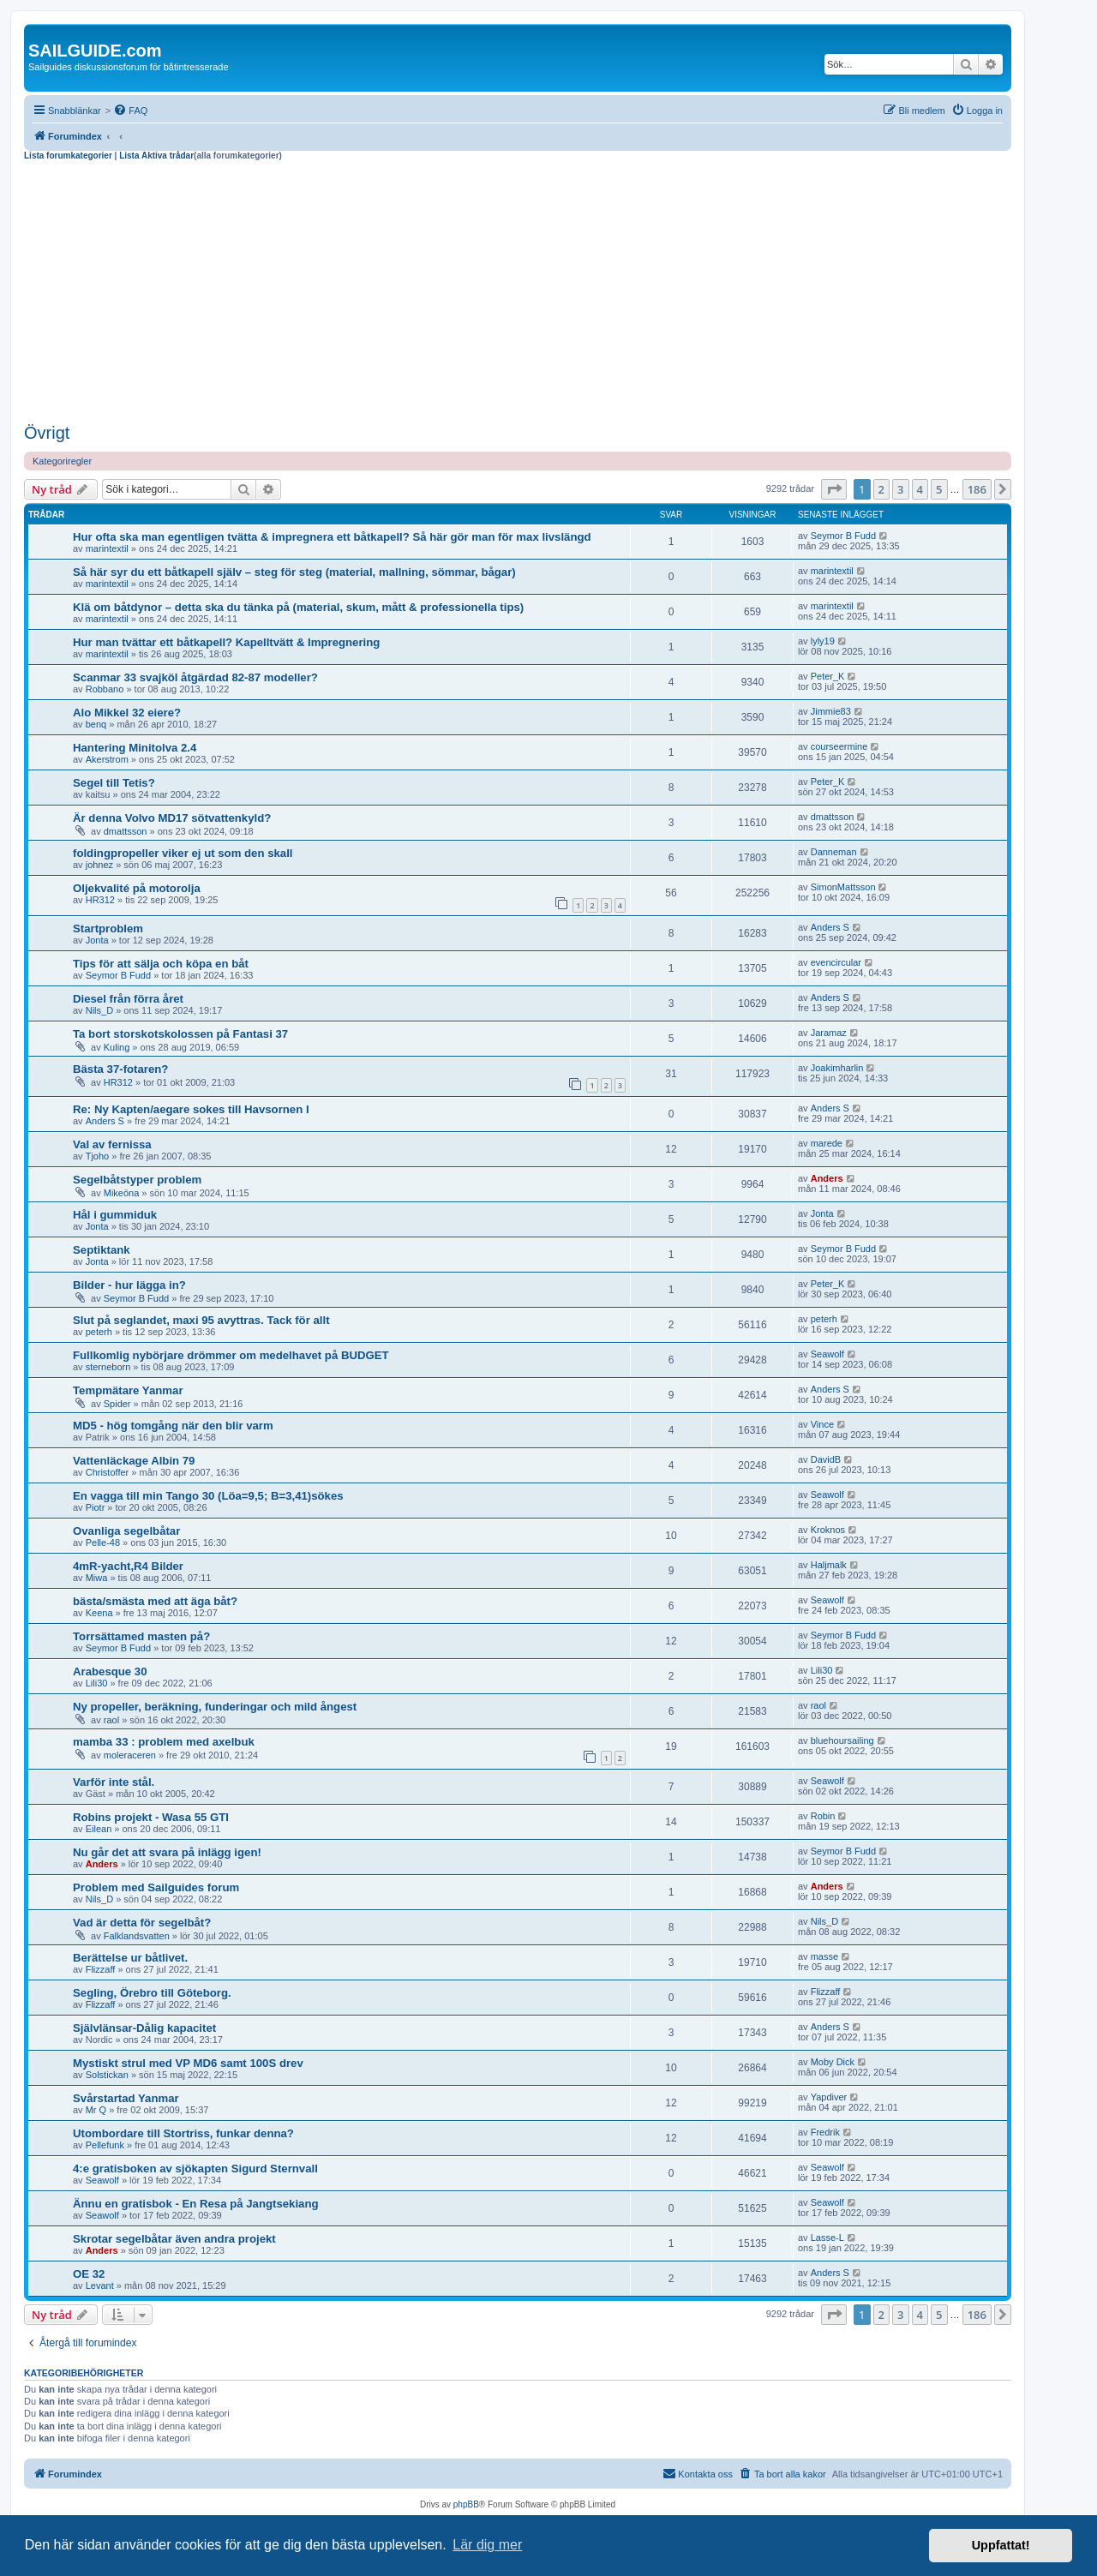  What do you see at coordinates (298, 607) in the screenshot?
I see `Klä om båtdynor – detta ska du tänka på (material, skum, mått & professionella tips)` at bounding box center [298, 607].